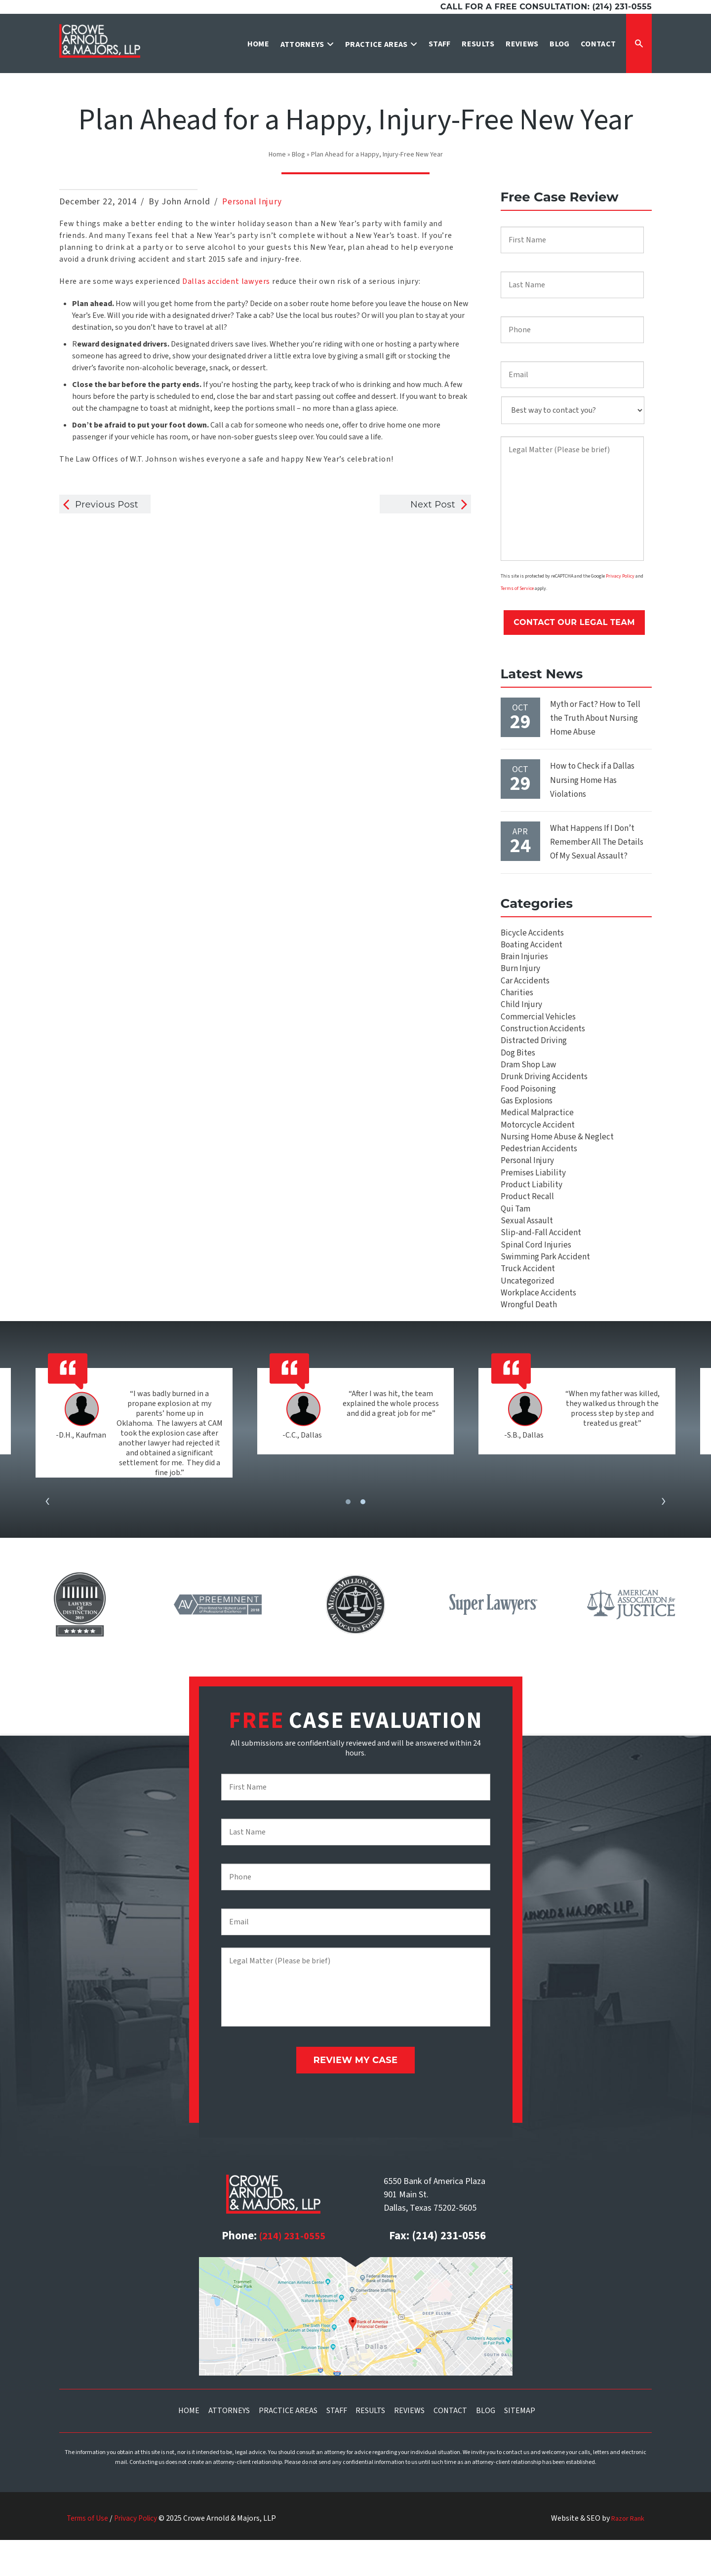 The image size is (711, 2576). What do you see at coordinates (537, 1132) in the screenshot?
I see `Medical Malpractice` at bounding box center [537, 1132].